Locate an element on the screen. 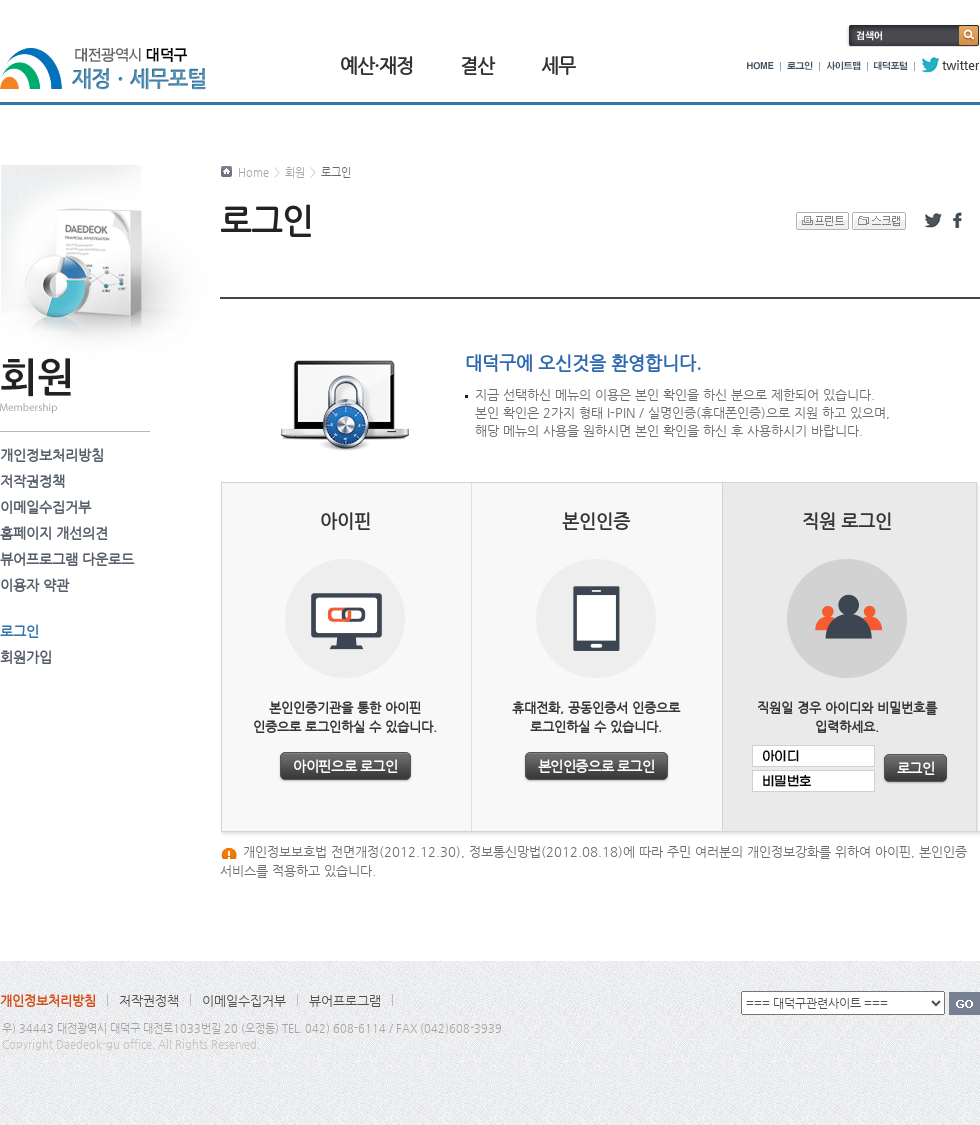 The image size is (980, 1125). twitter is located at coordinates (950, 65).